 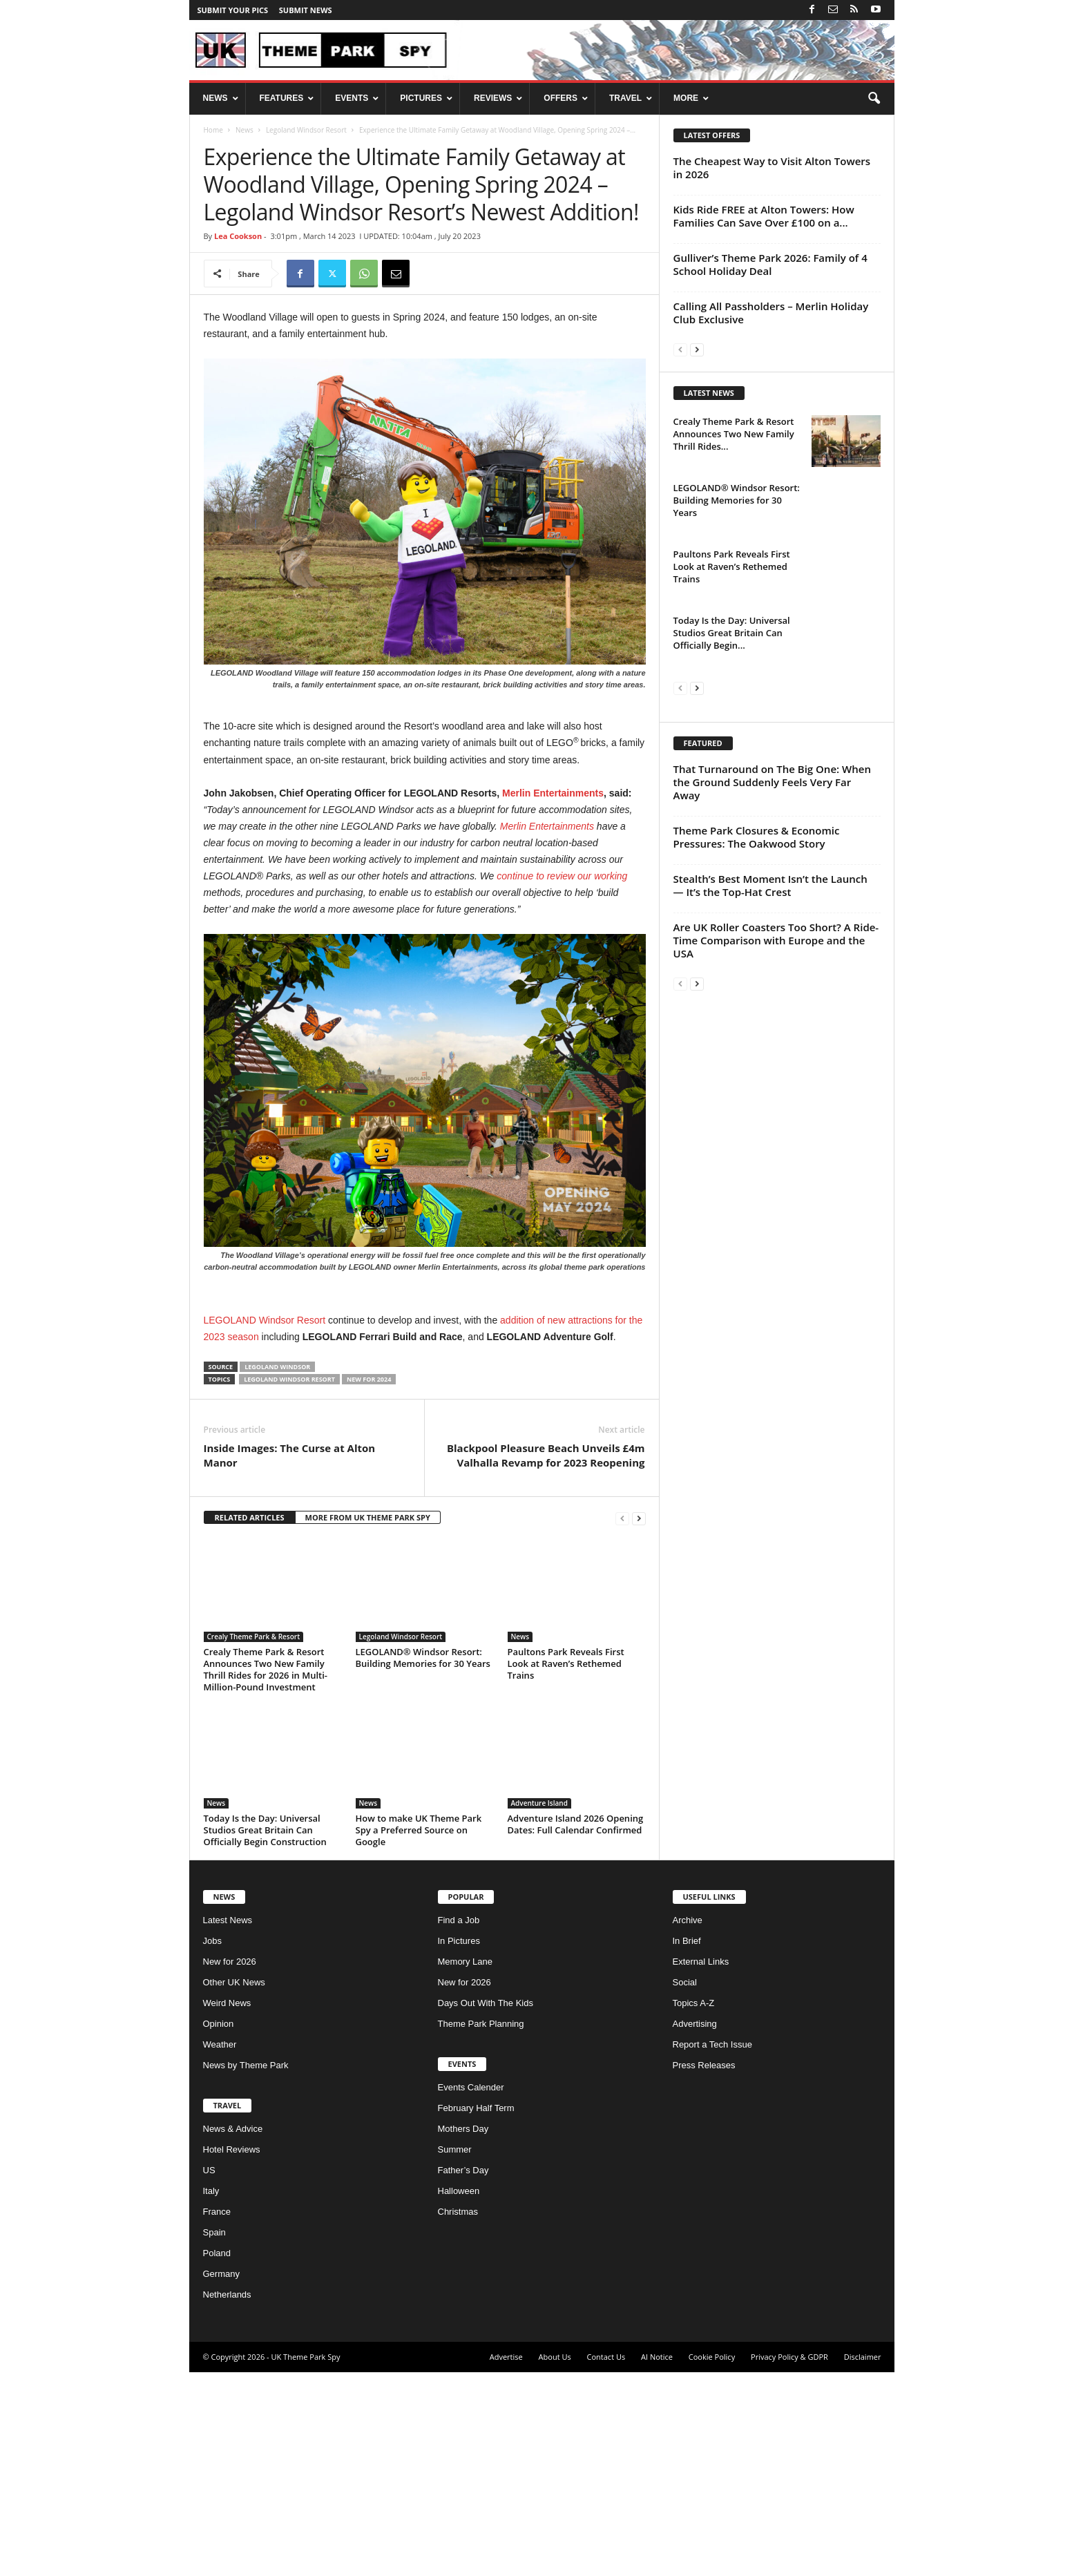 What do you see at coordinates (862, 2560) in the screenshot?
I see `Disclaimer` at bounding box center [862, 2560].